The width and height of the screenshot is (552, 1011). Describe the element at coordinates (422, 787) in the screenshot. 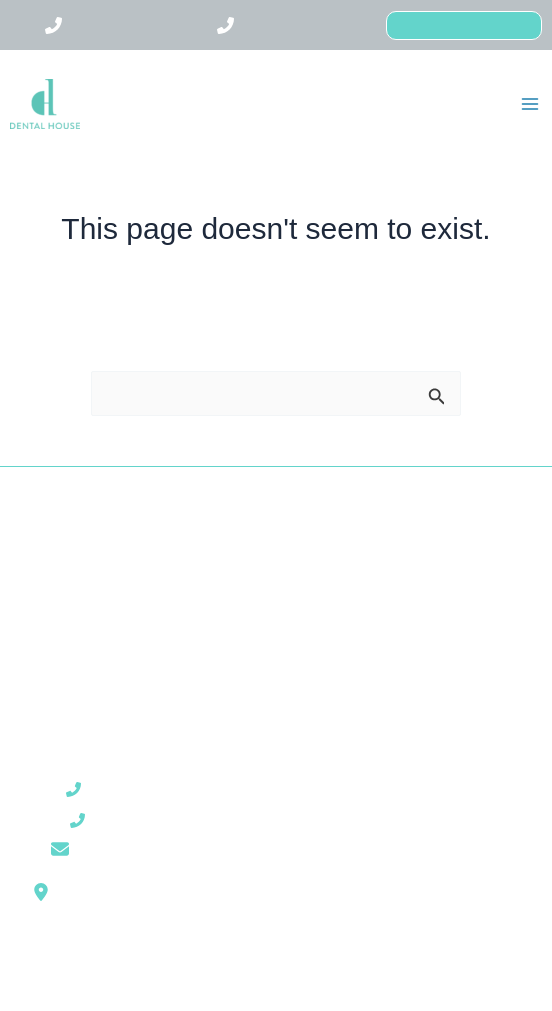

I see `ÁSZF` at that location.